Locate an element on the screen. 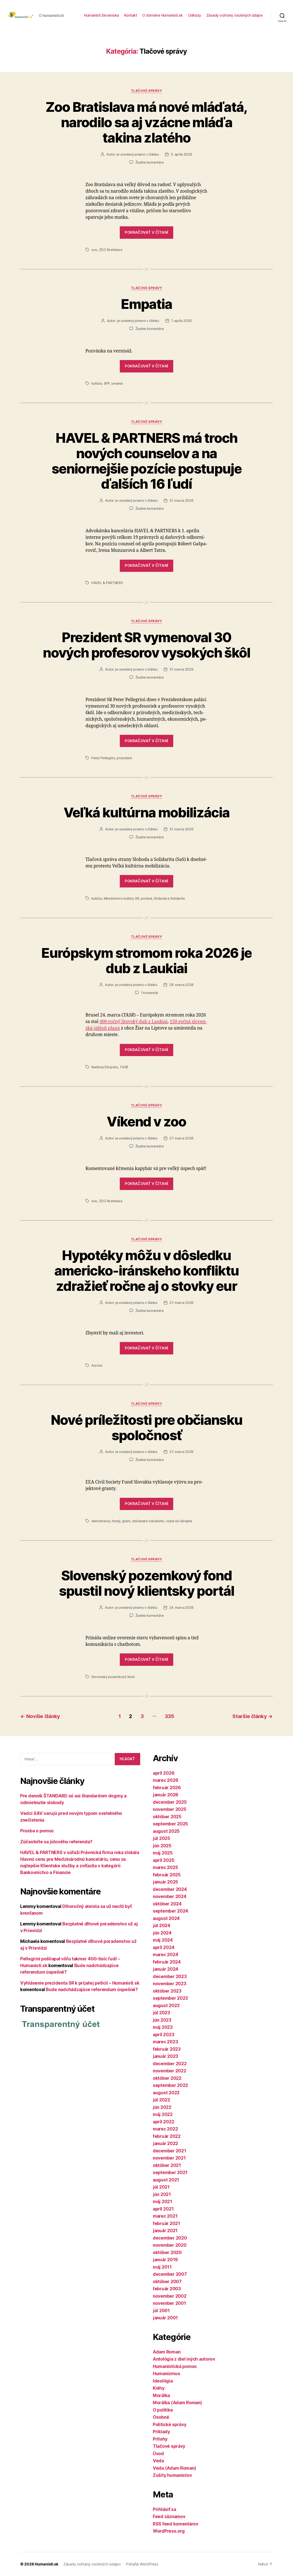 This screenshot has width=293, height=2576. apríl 2023 is located at coordinates (163, 2034).